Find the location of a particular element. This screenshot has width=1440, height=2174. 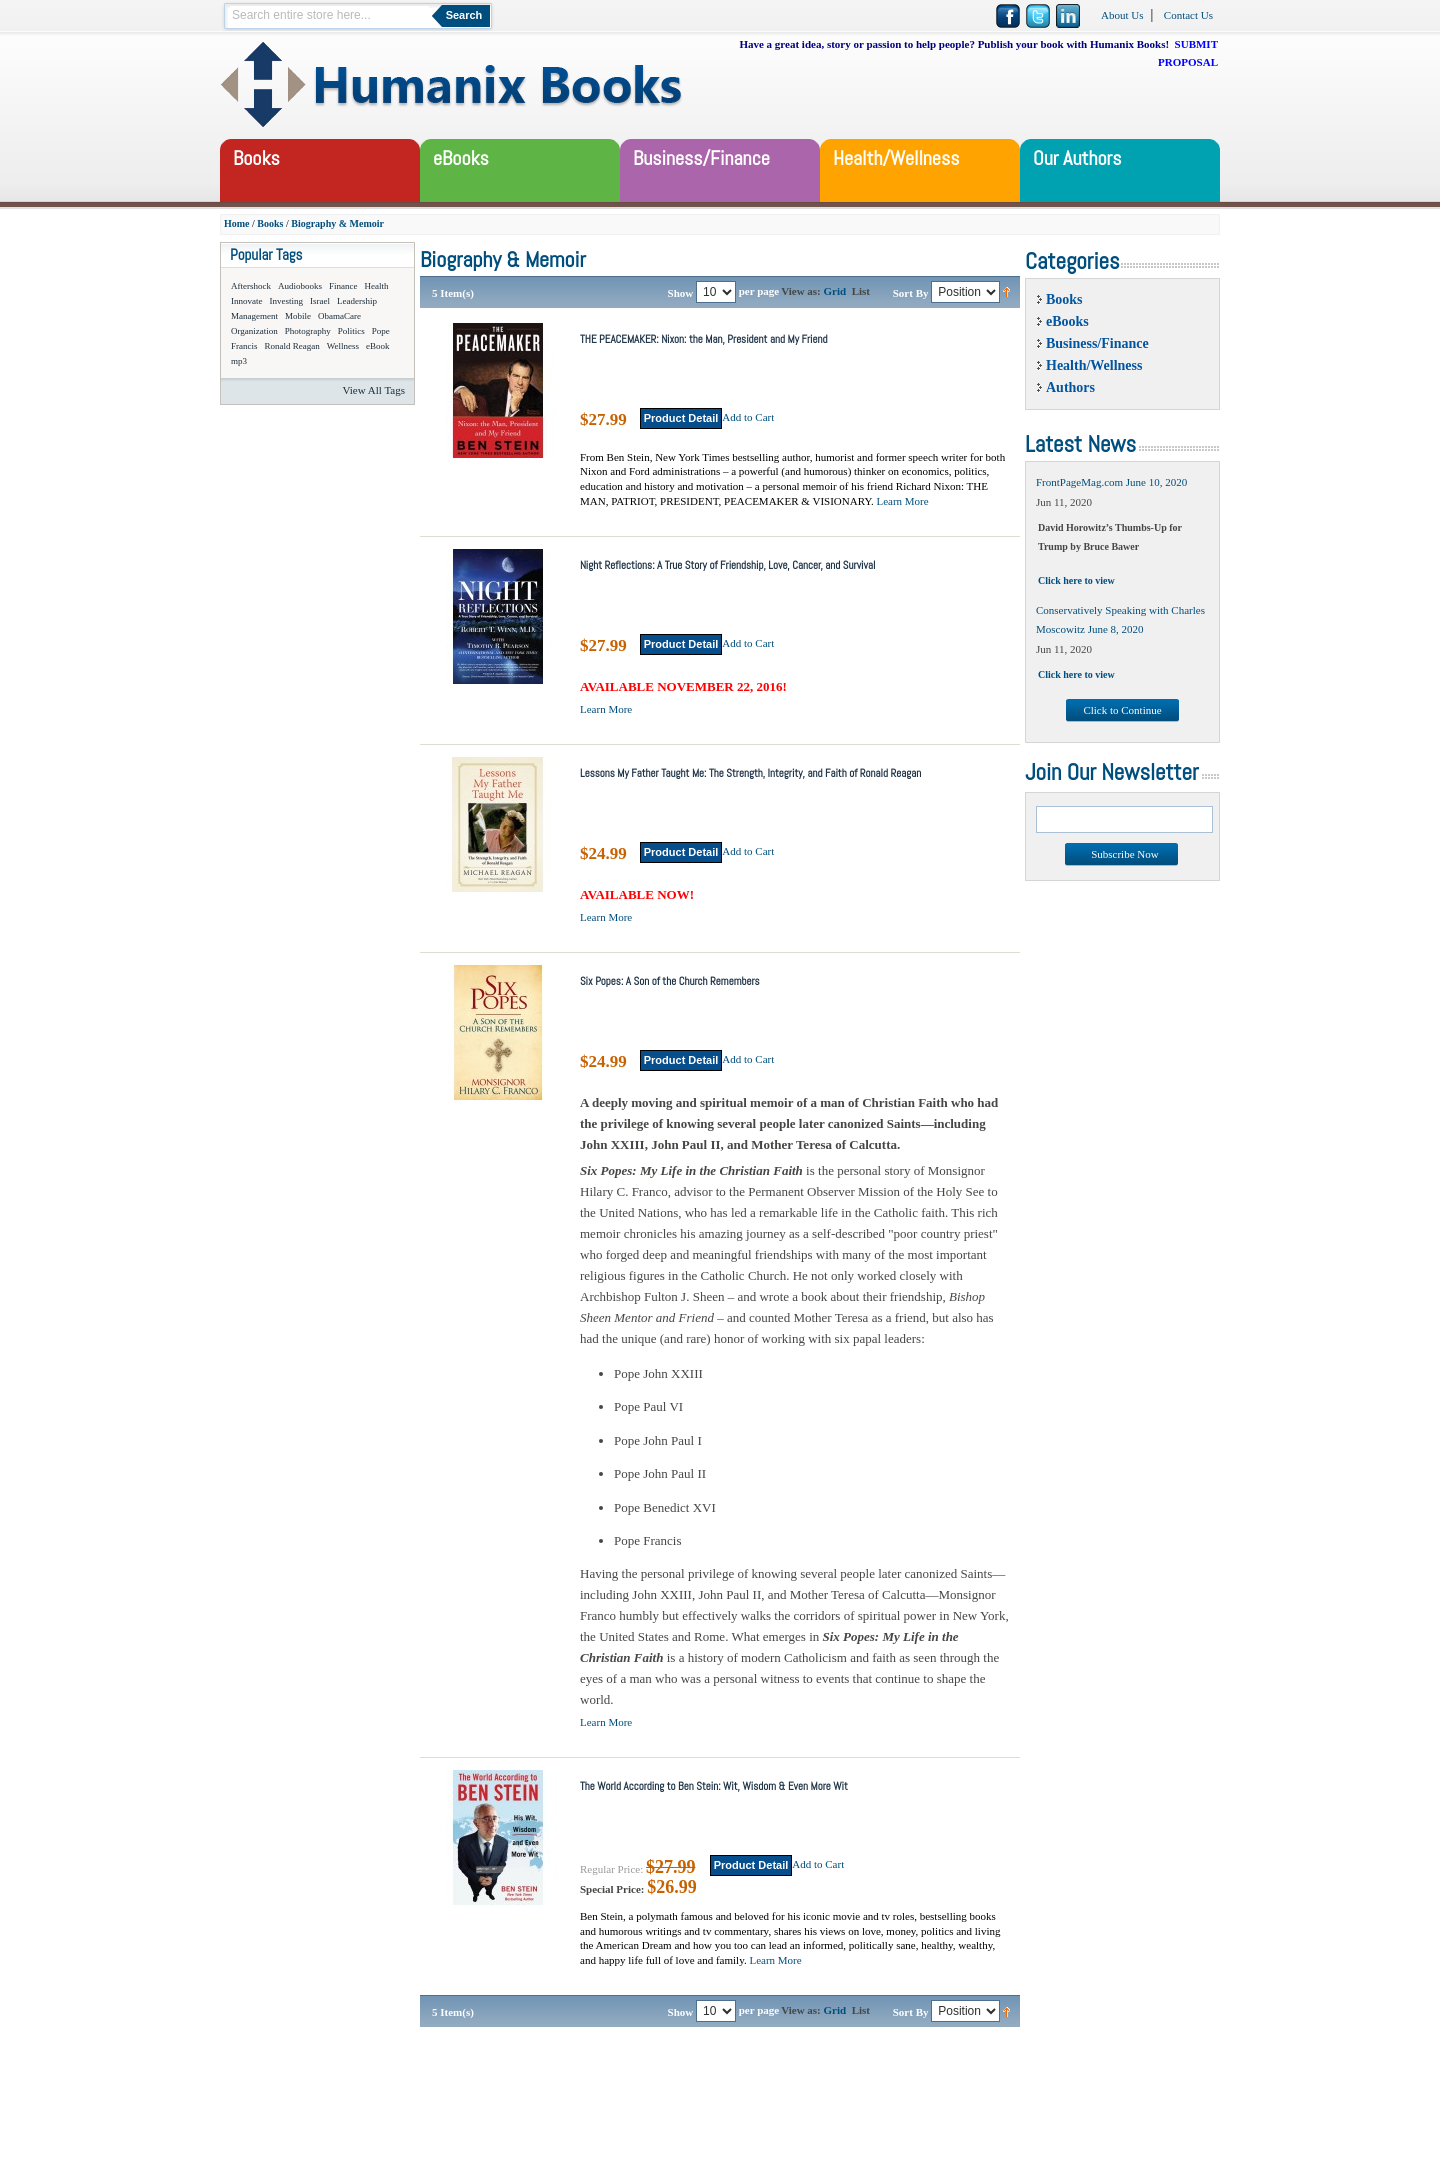

Six Popes: A Son of the Church Remembers is located at coordinates (670, 981).